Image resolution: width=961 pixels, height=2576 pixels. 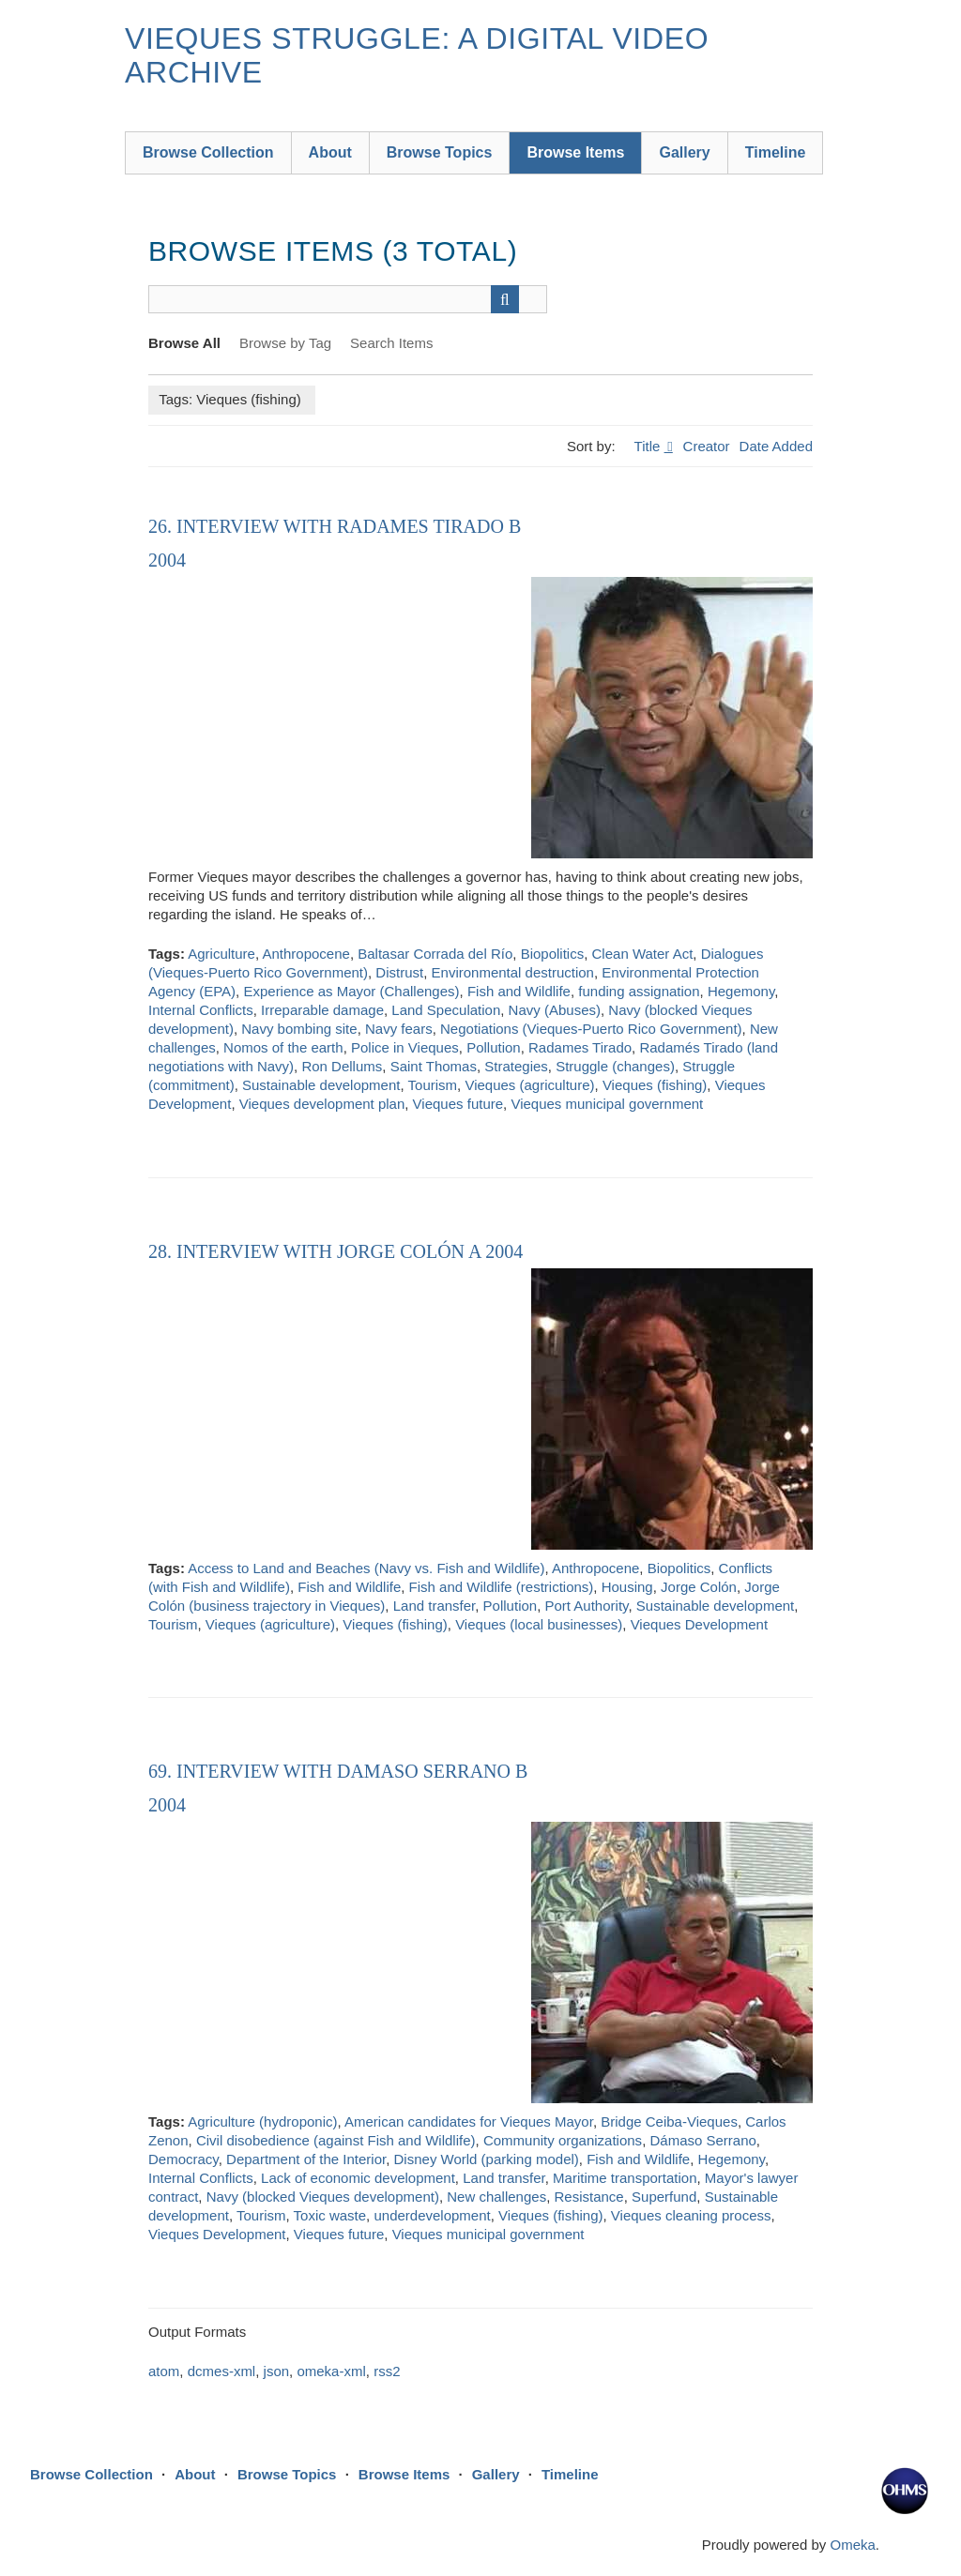 I want to click on Creator, so click(x=706, y=446).